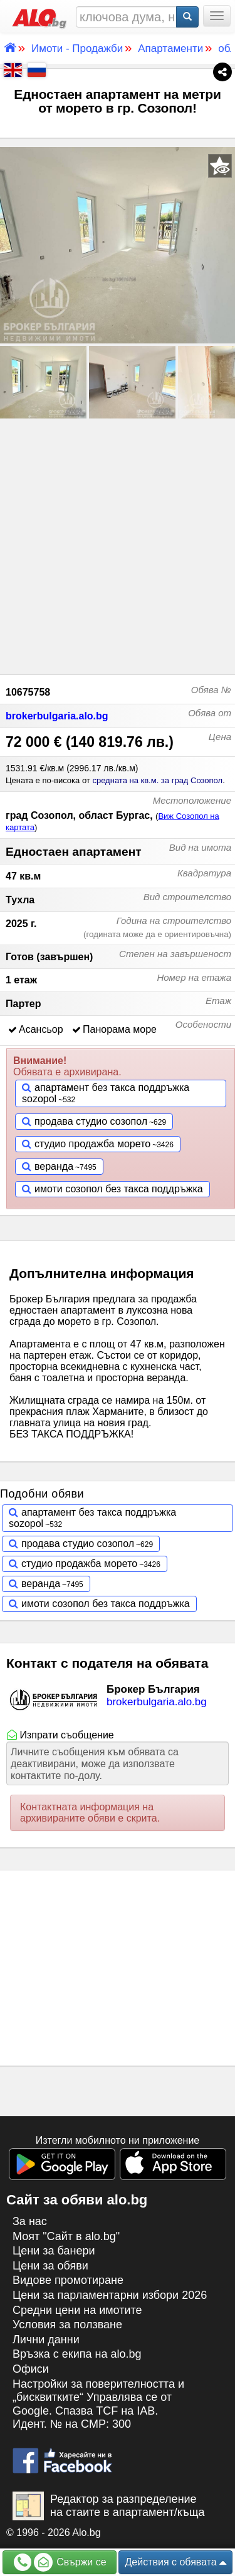  Describe the element at coordinates (110, 2295) in the screenshot. I see `Цени за парламентарни избори 2026` at that location.